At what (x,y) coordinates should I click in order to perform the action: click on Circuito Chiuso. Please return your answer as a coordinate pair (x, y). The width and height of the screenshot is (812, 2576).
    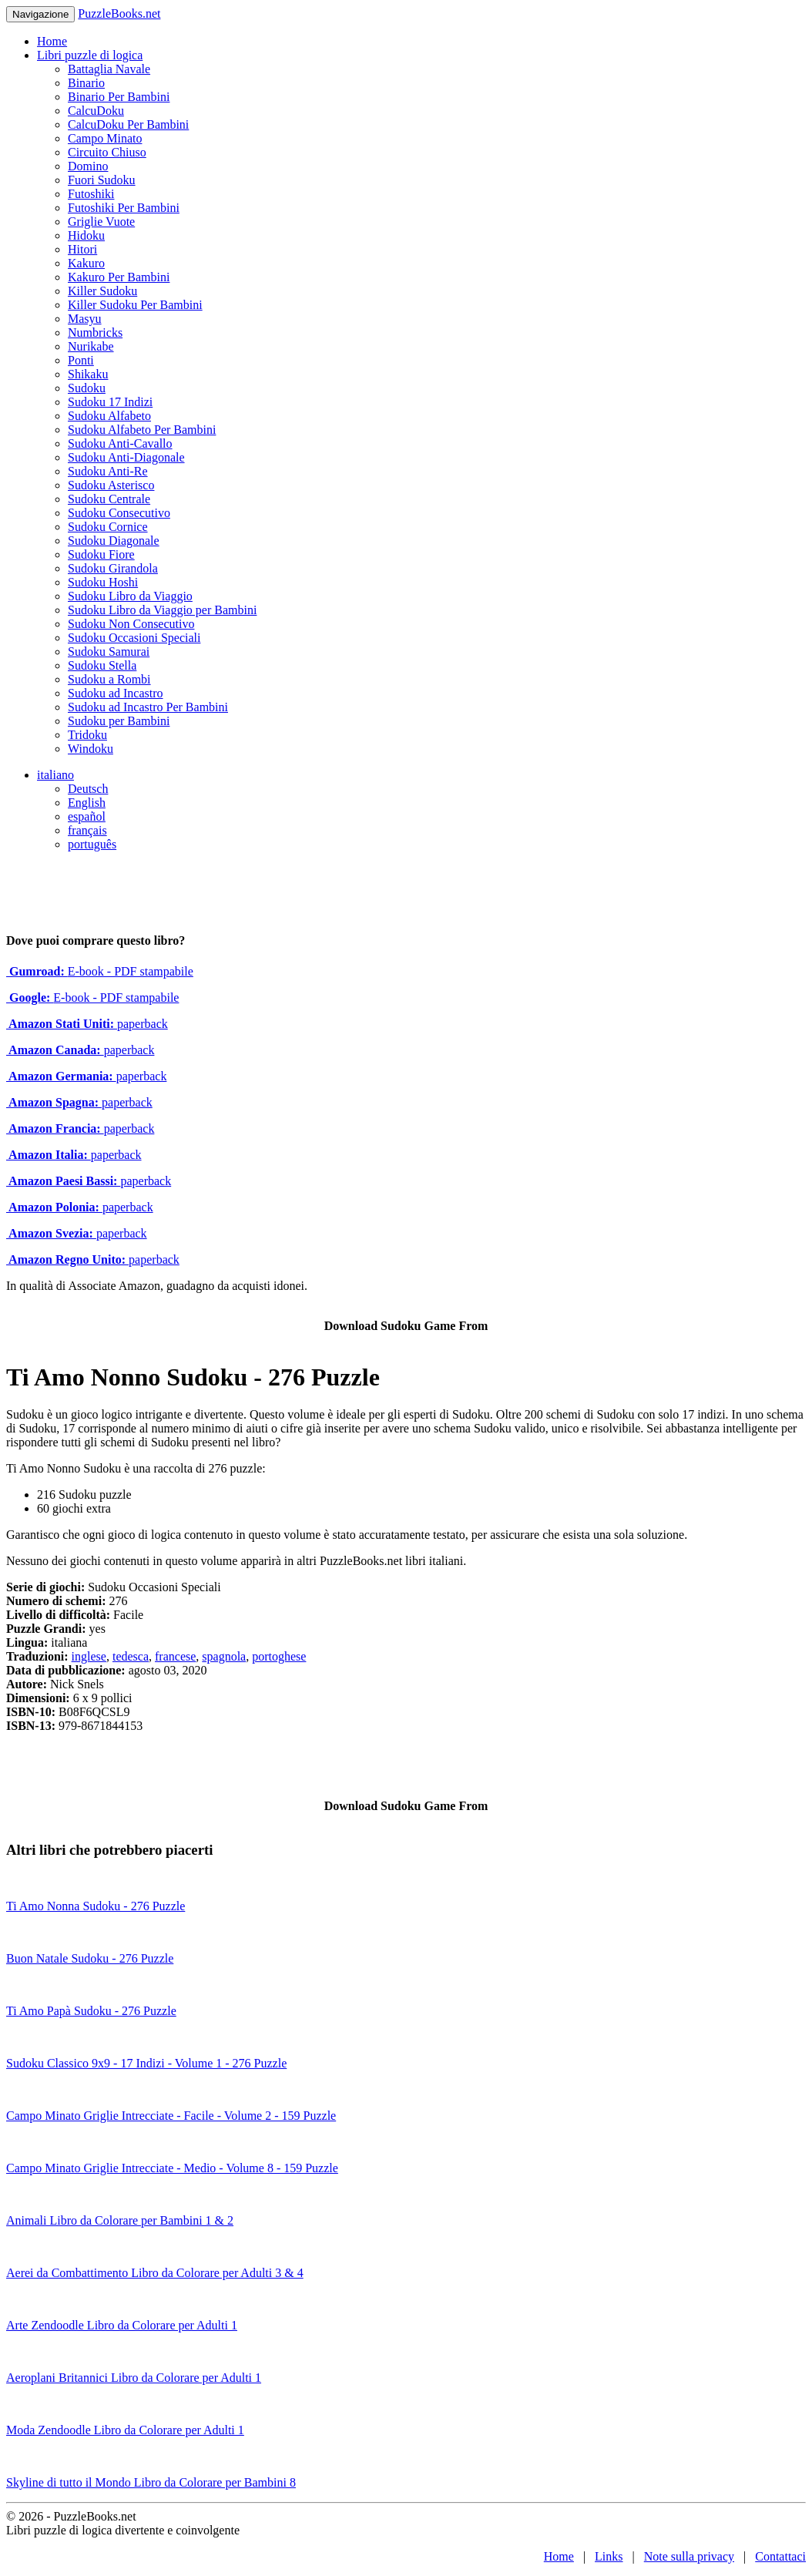
    Looking at the image, I should click on (107, 152).